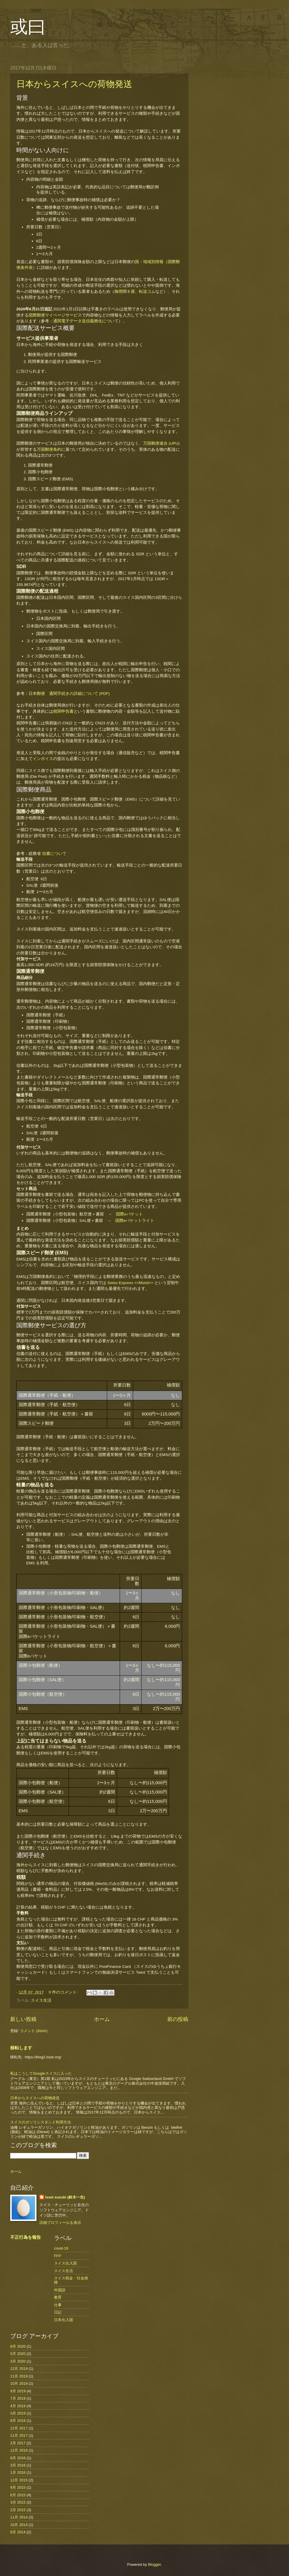 The image size is (289, 2576). I want to click on 2月 2015, so click(17, 2510).